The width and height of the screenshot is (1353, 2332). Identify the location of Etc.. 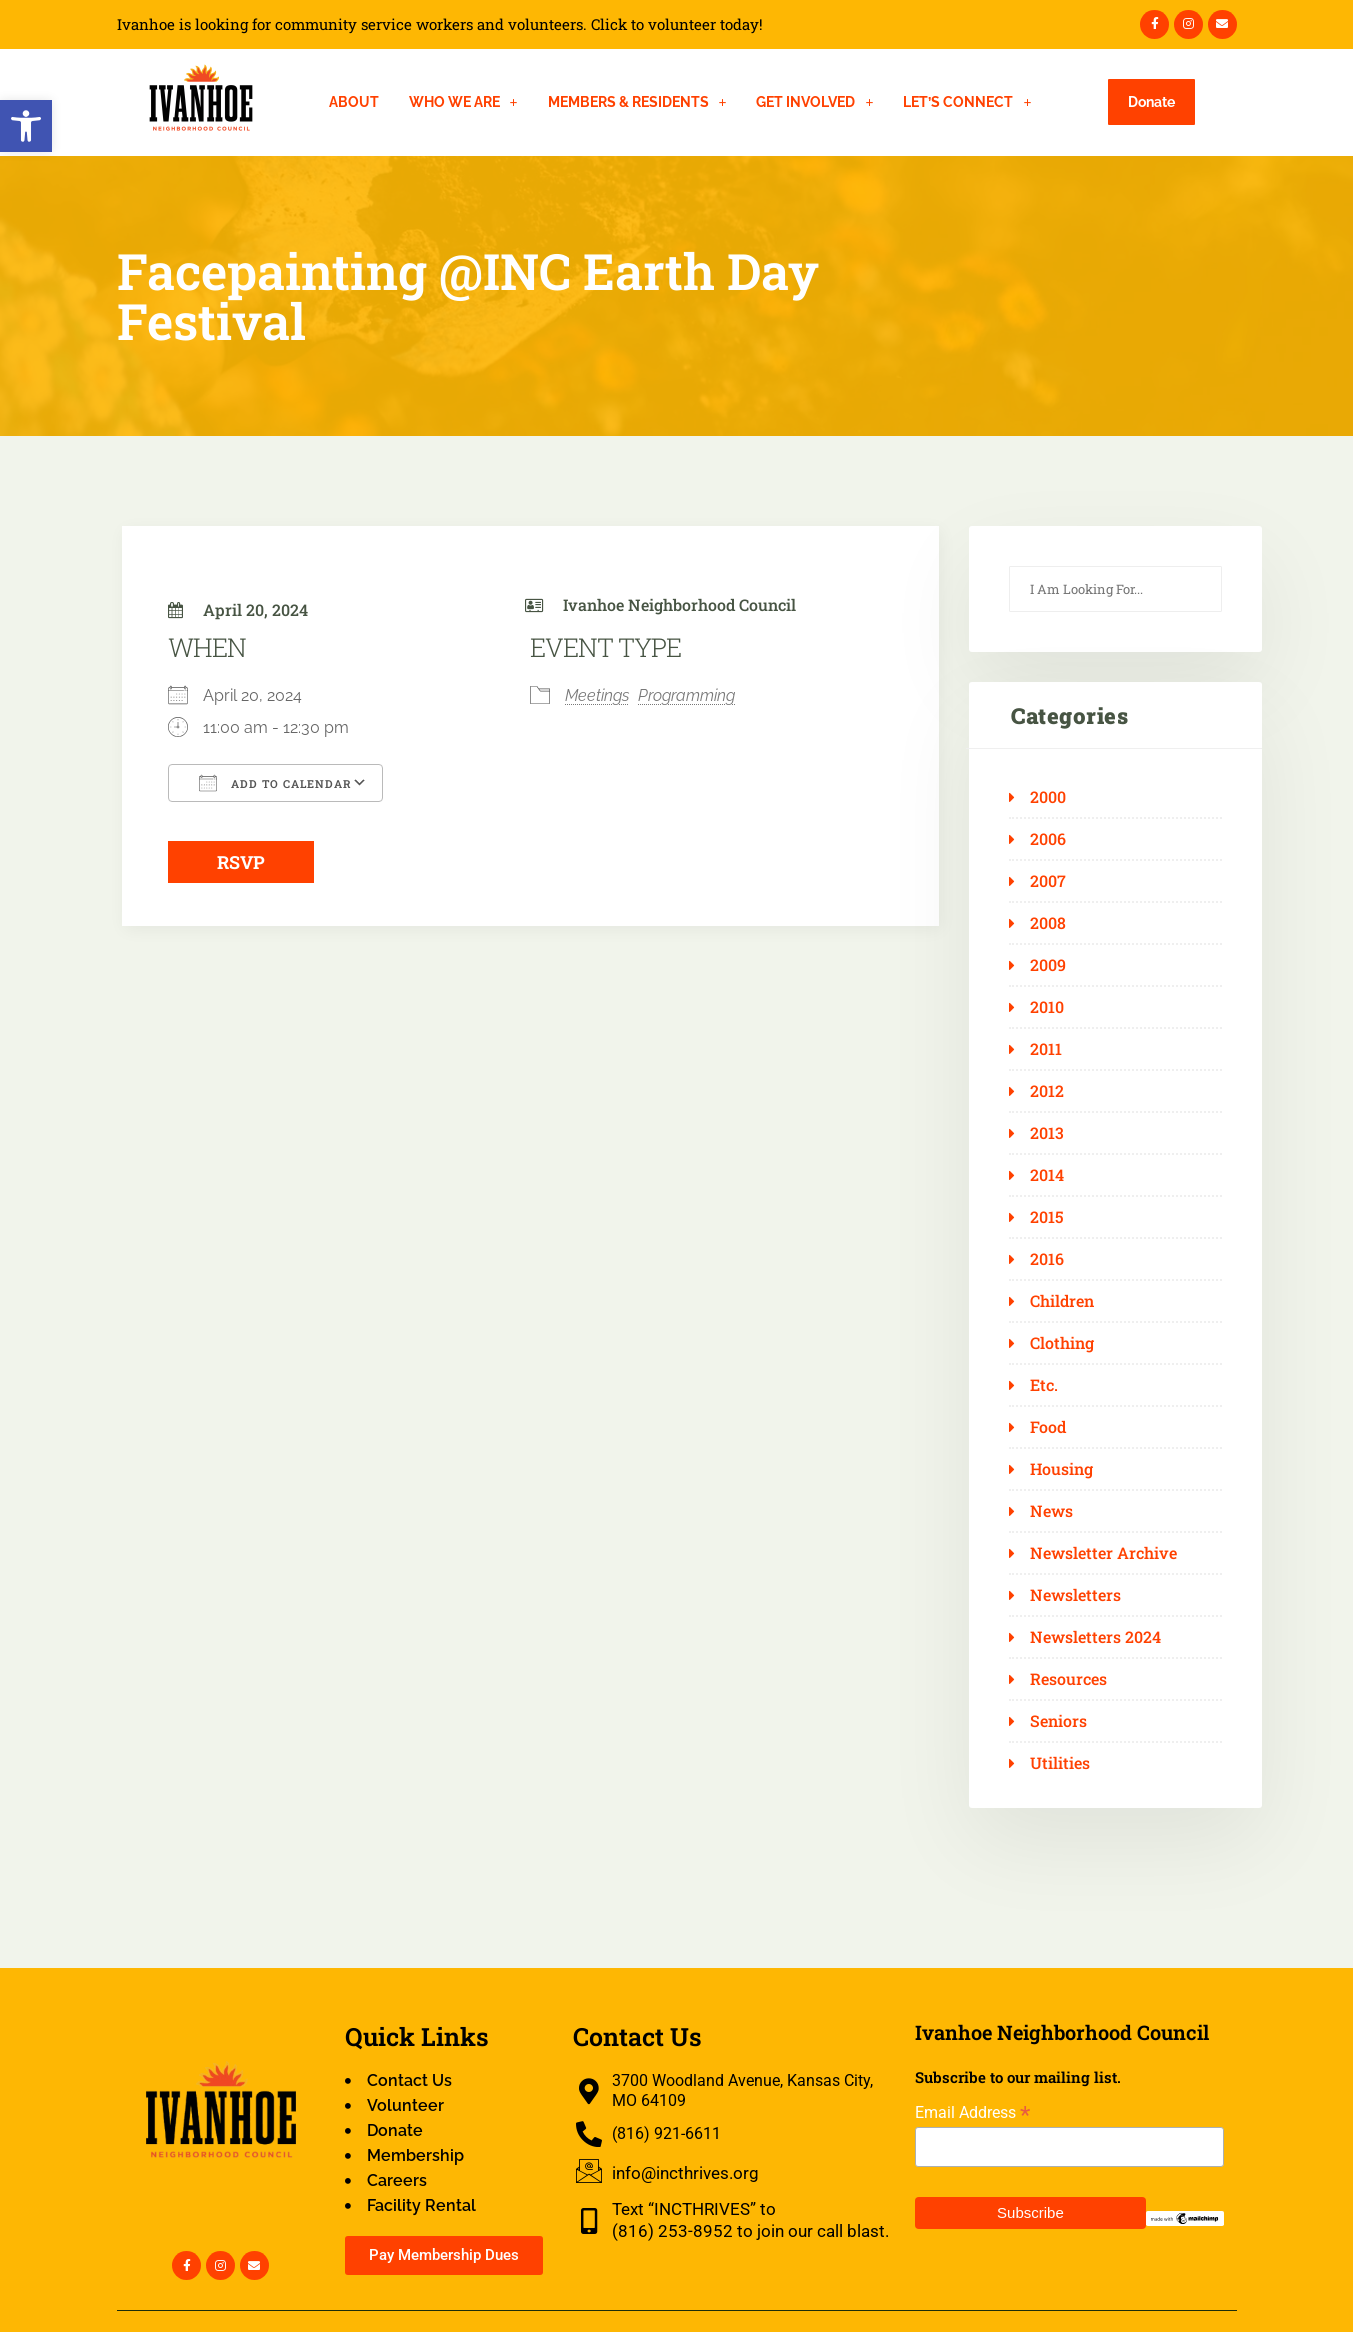
(1044, 1385).